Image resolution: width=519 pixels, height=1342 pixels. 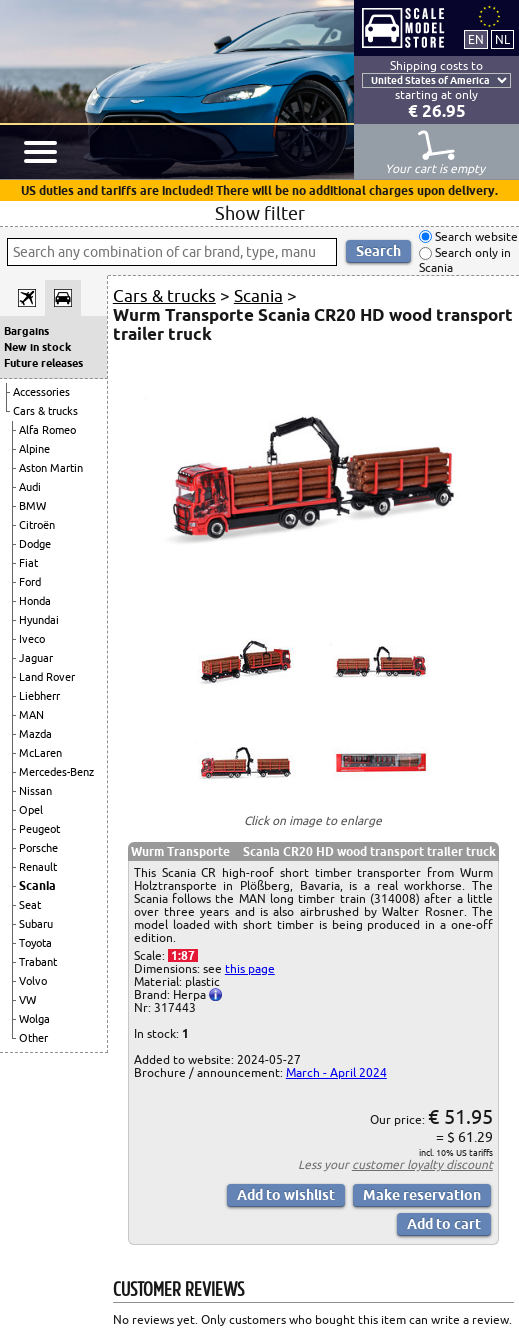 What do you see at coordinates (38, 962) in the screenshot?
I see `Trabant` at bounding box center [38, 962].